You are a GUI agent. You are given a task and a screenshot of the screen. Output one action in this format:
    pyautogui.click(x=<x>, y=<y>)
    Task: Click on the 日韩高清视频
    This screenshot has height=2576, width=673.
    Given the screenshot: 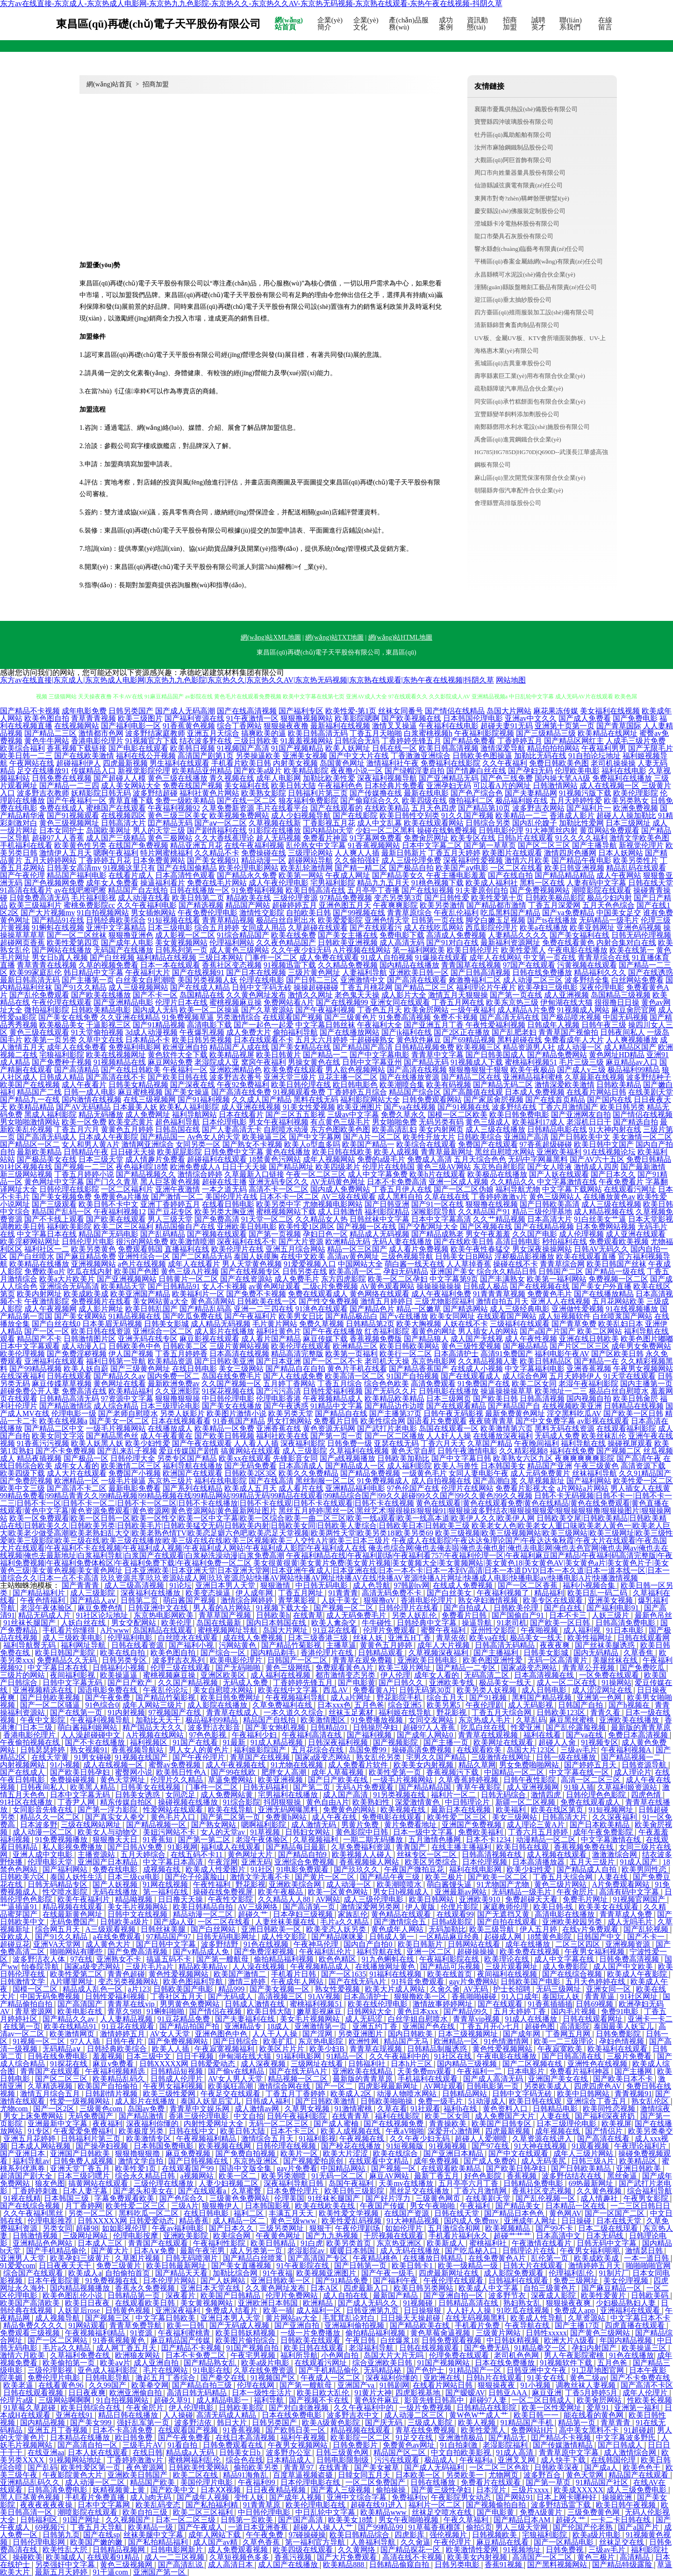 What is the action you would take?
    pyautogui.click(x=542, y=1398)
    